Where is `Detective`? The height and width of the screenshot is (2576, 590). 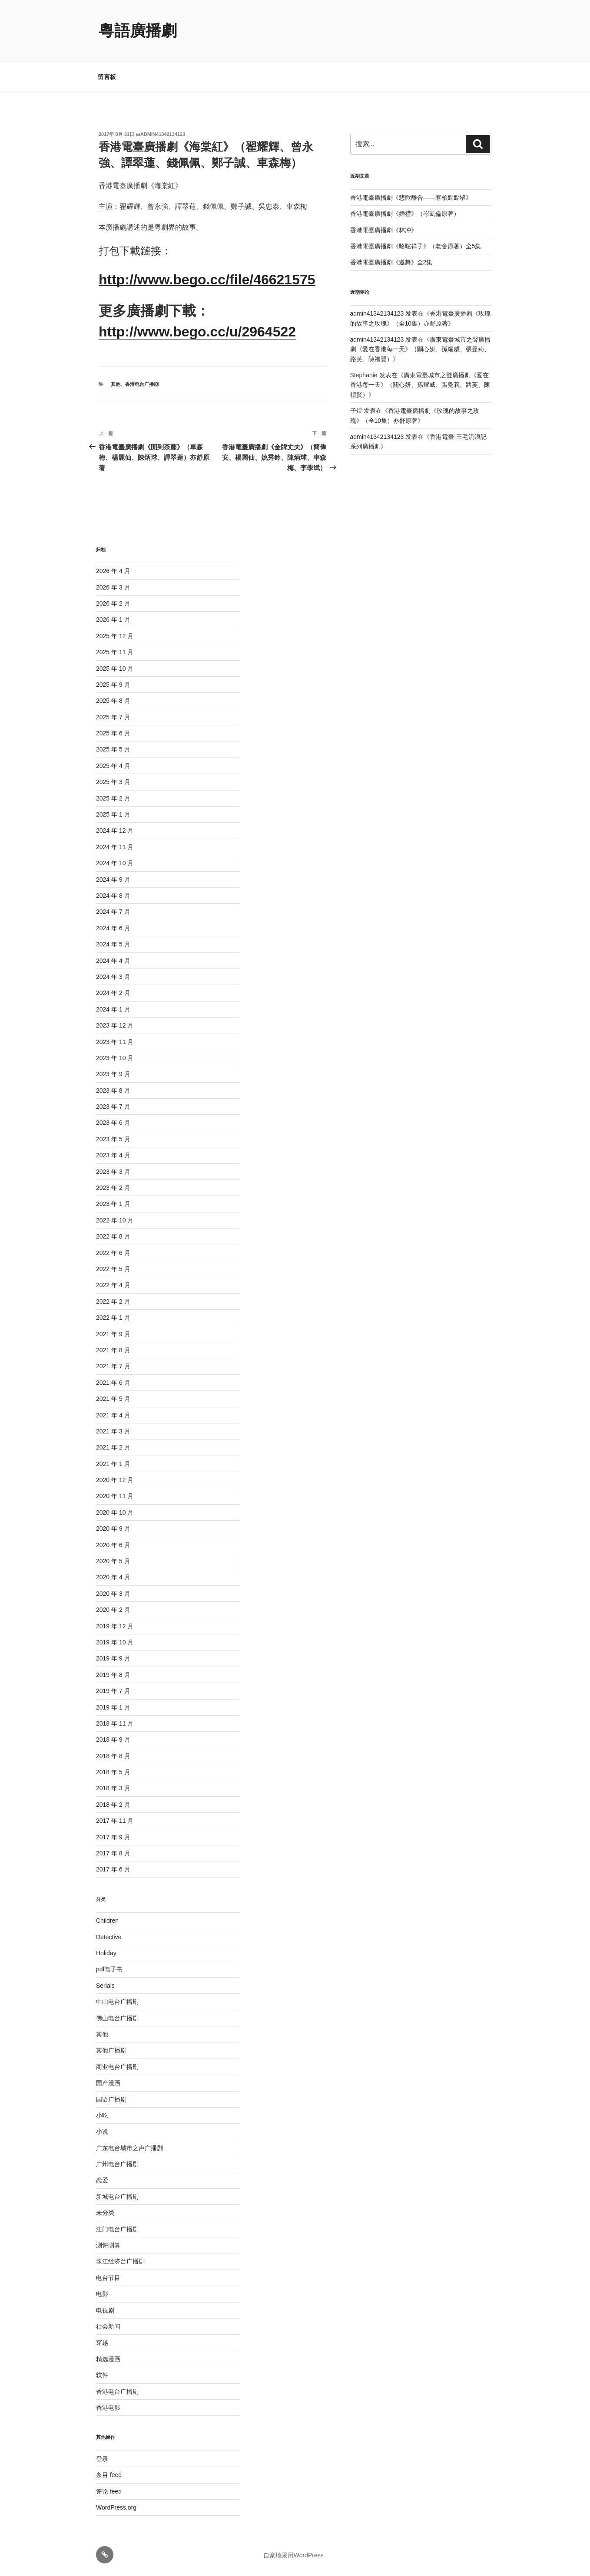 Detective is located at coordinates (108, 1937).